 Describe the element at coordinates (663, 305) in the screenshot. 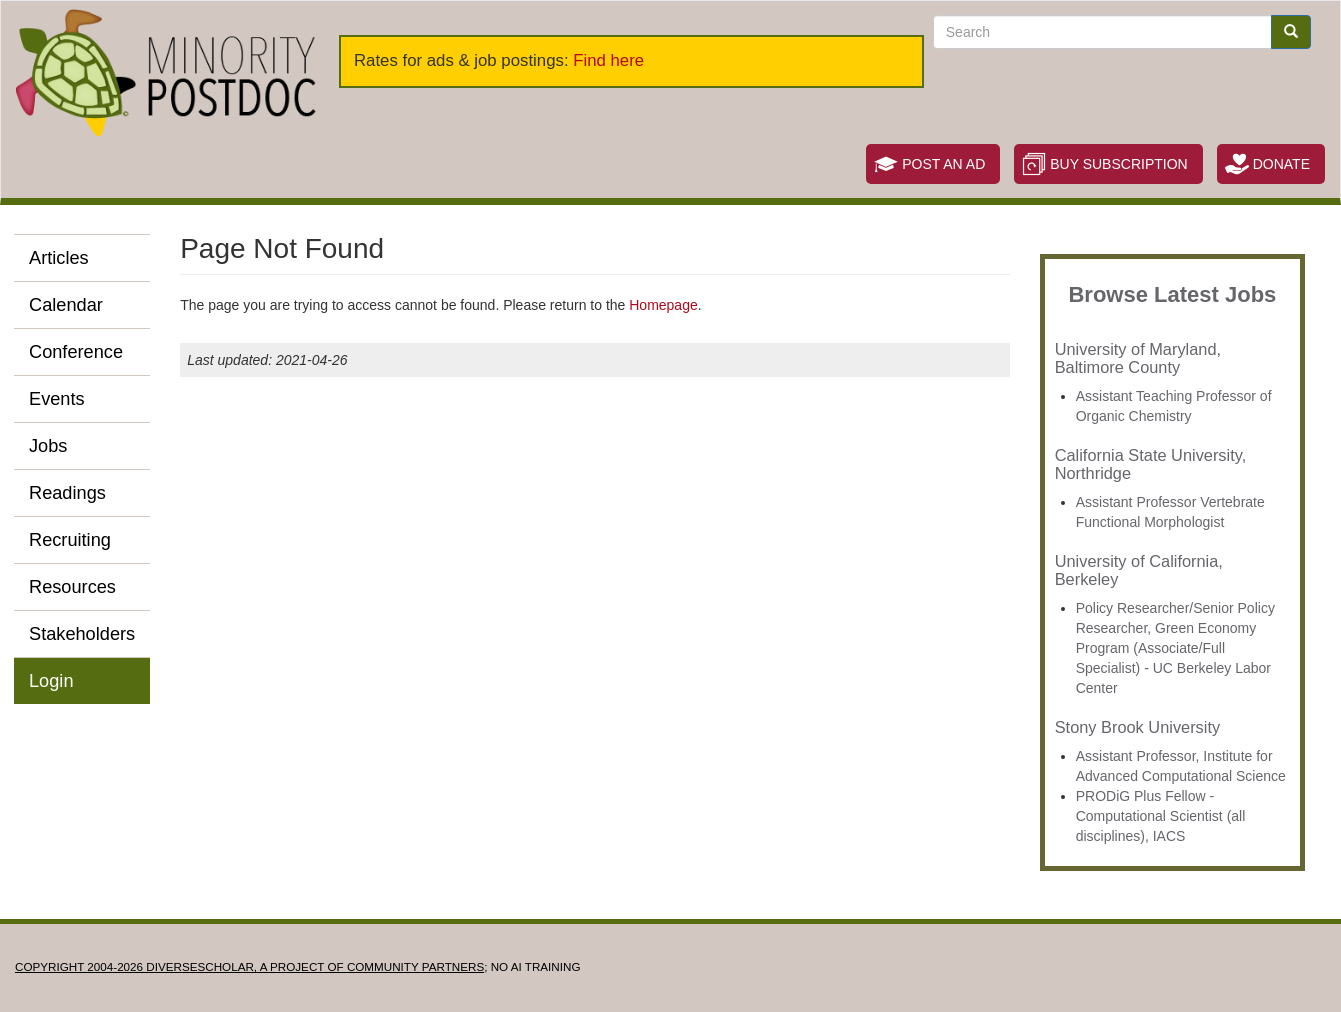

I see `Homepage` at that location.